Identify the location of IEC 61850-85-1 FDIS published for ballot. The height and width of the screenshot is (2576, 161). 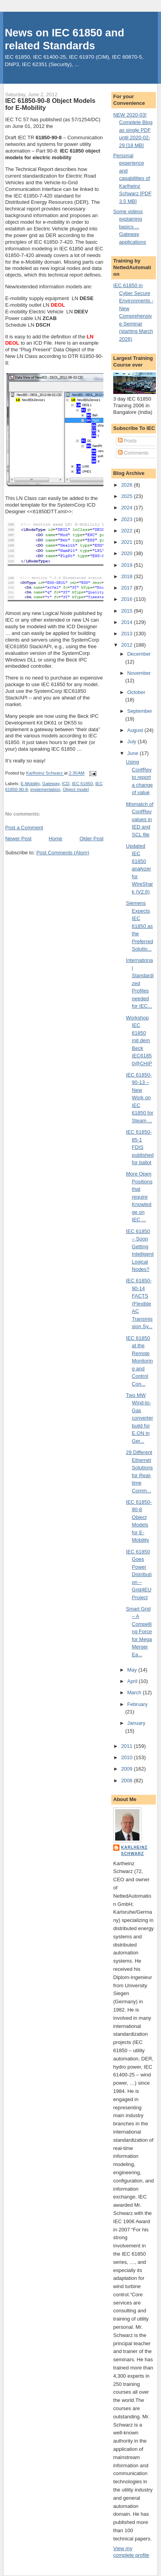
(140, 1147).